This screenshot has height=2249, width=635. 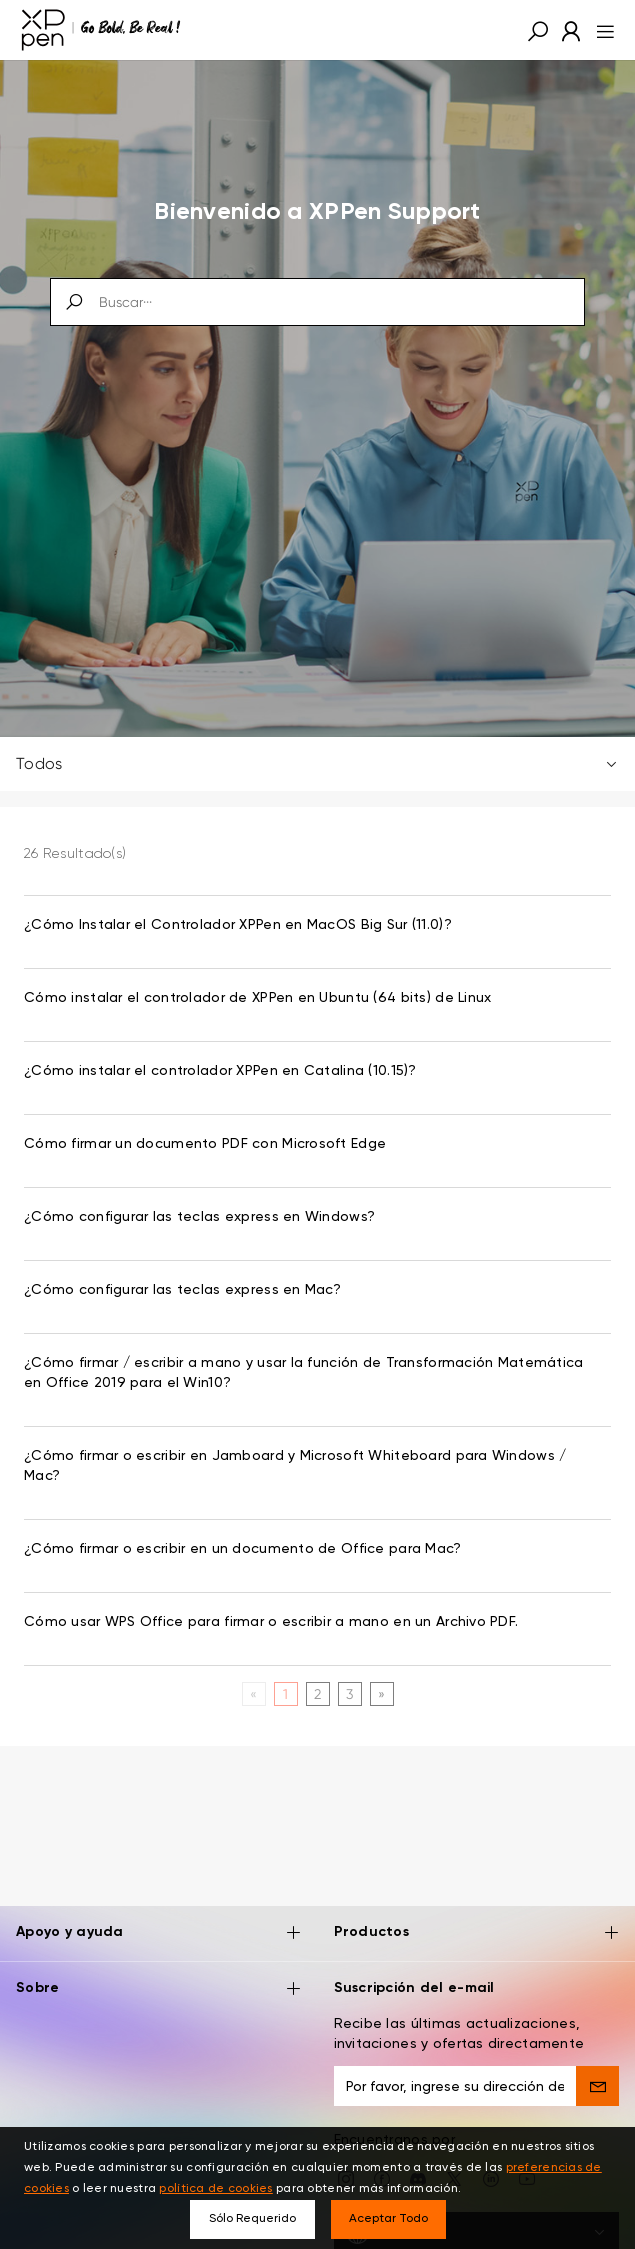 I want to click on Apoyo y ayuda [button], so click(x=159, y=1917).